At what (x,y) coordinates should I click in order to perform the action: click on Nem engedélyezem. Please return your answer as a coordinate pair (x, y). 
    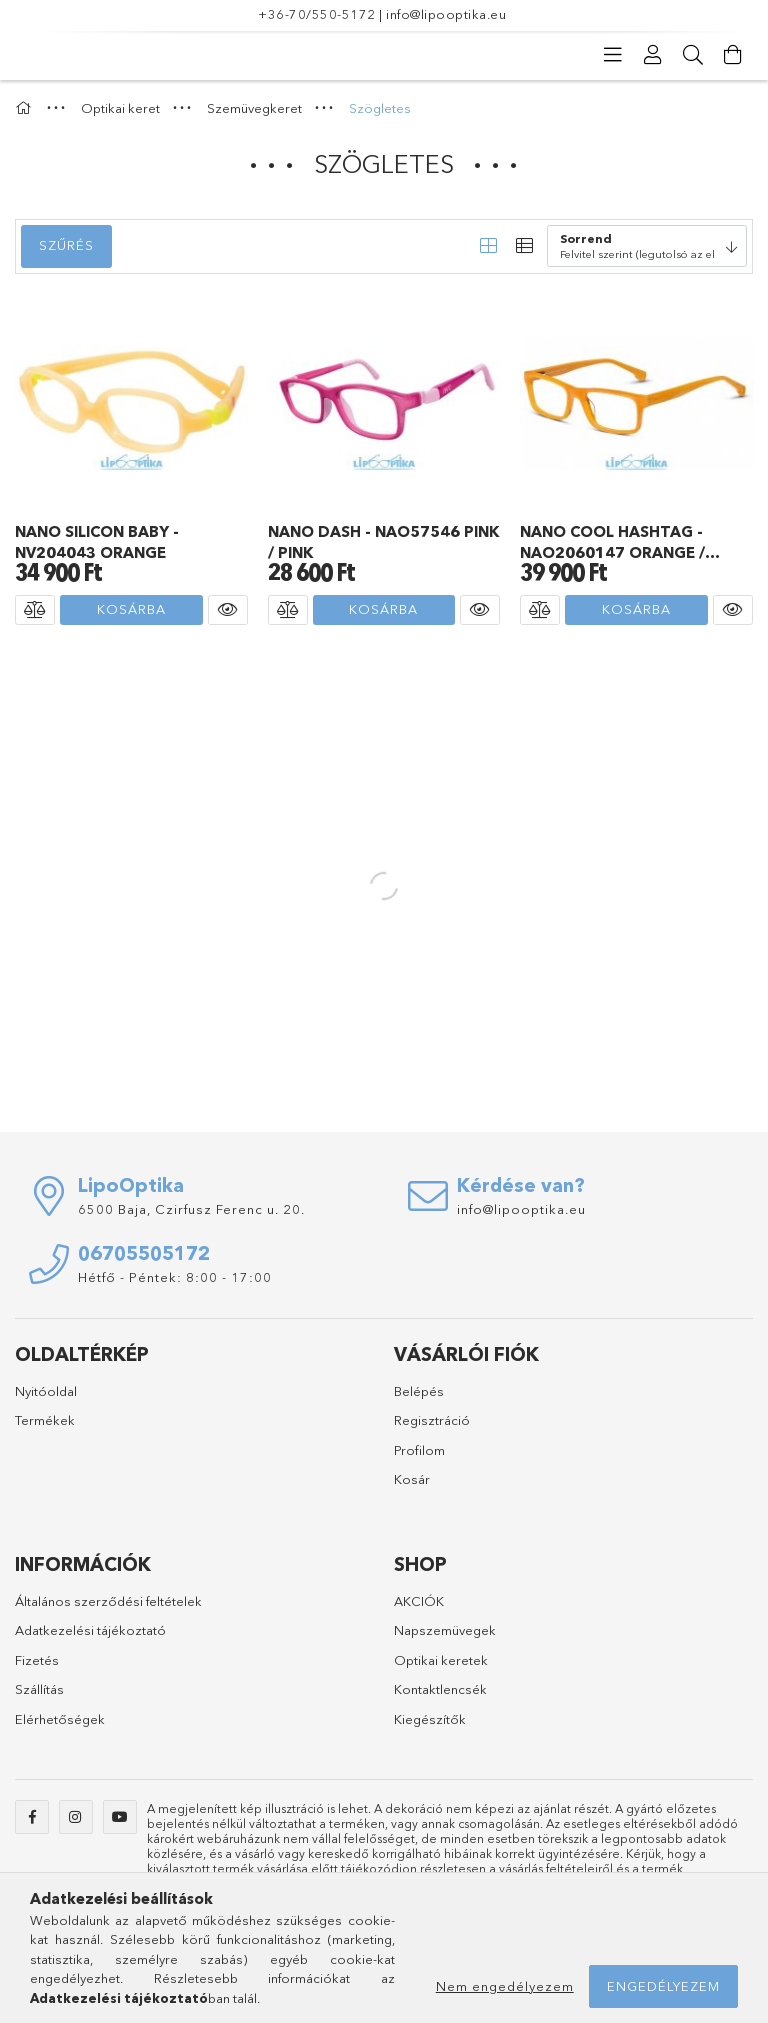
    Looking at the image, I should click on (505, 1986).